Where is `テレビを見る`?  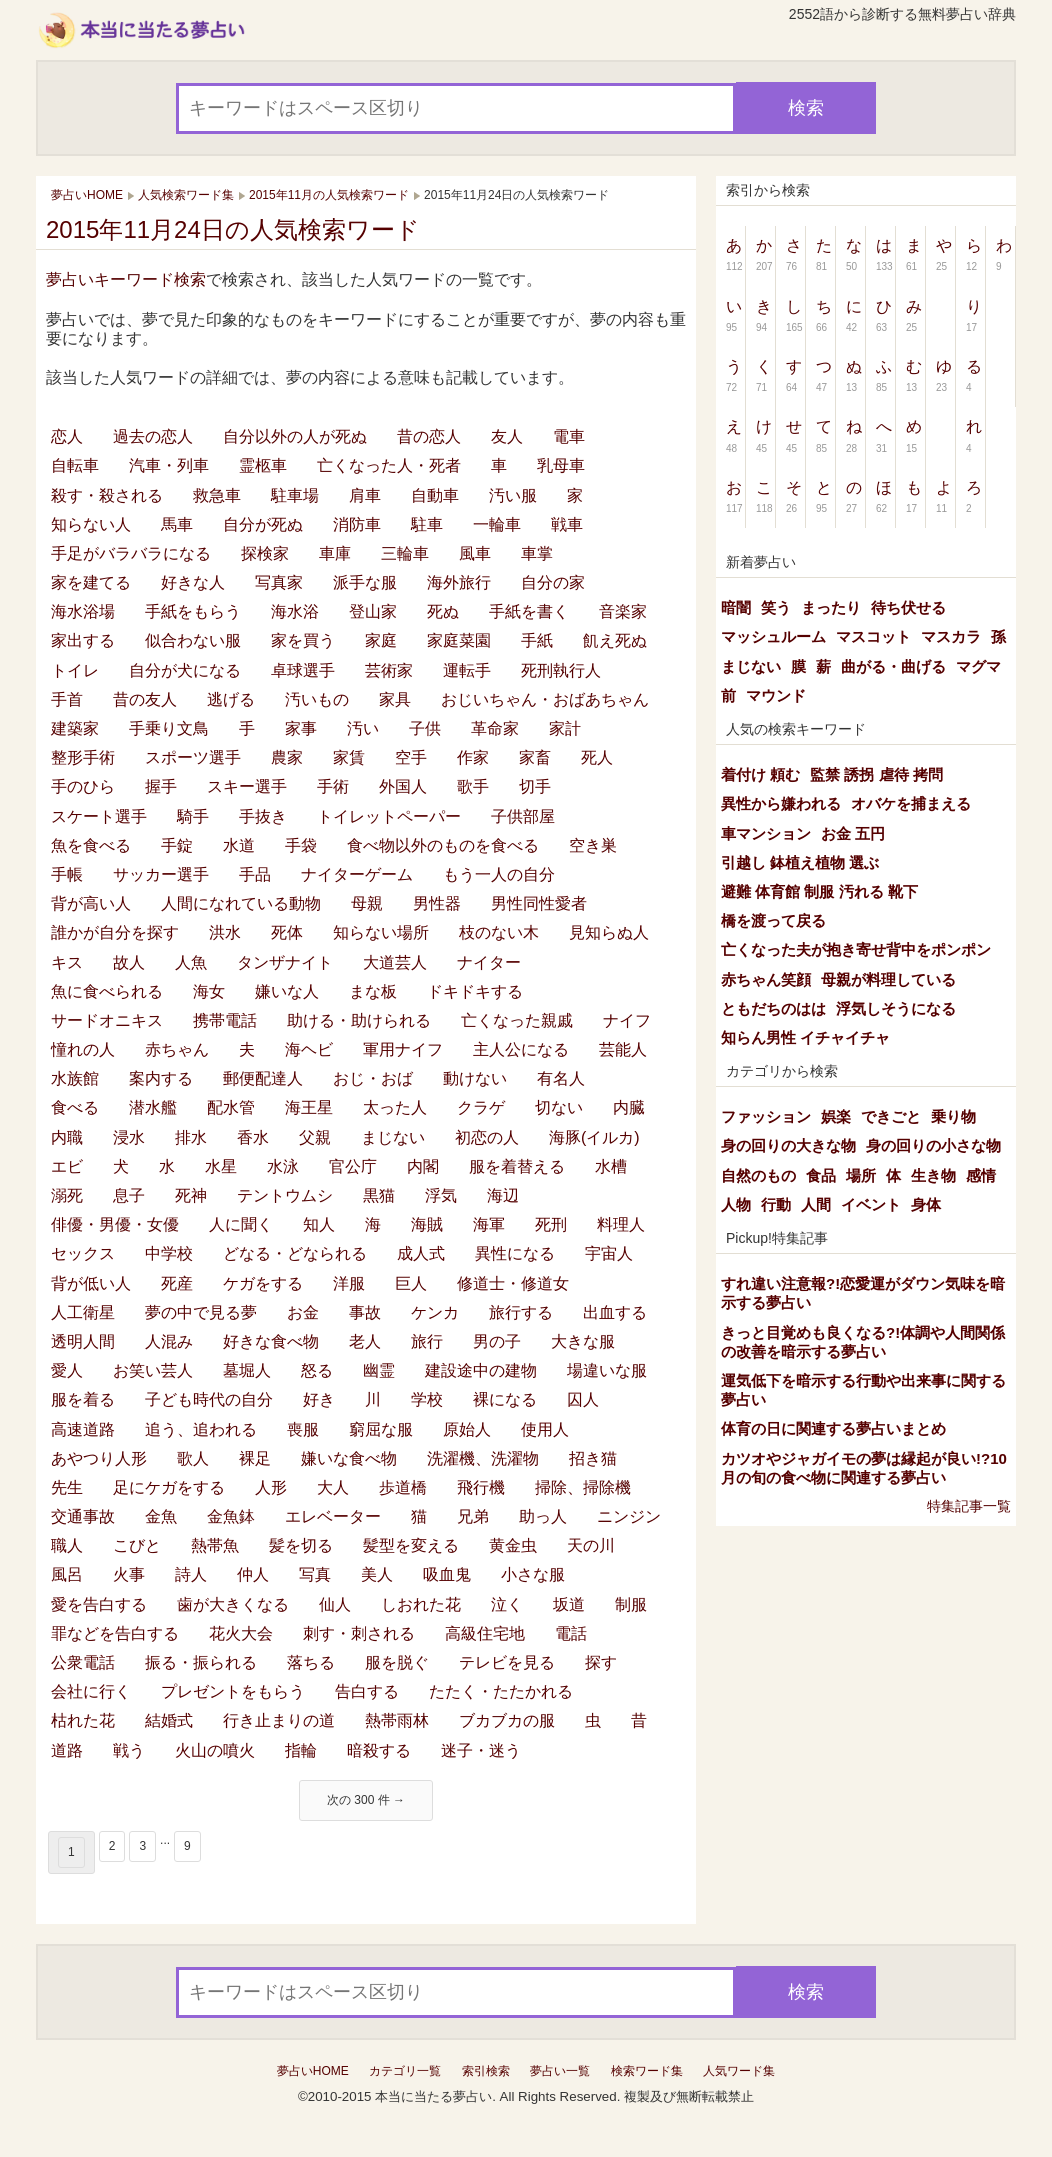 テレビを見る is located at coordinates (507, 1662).